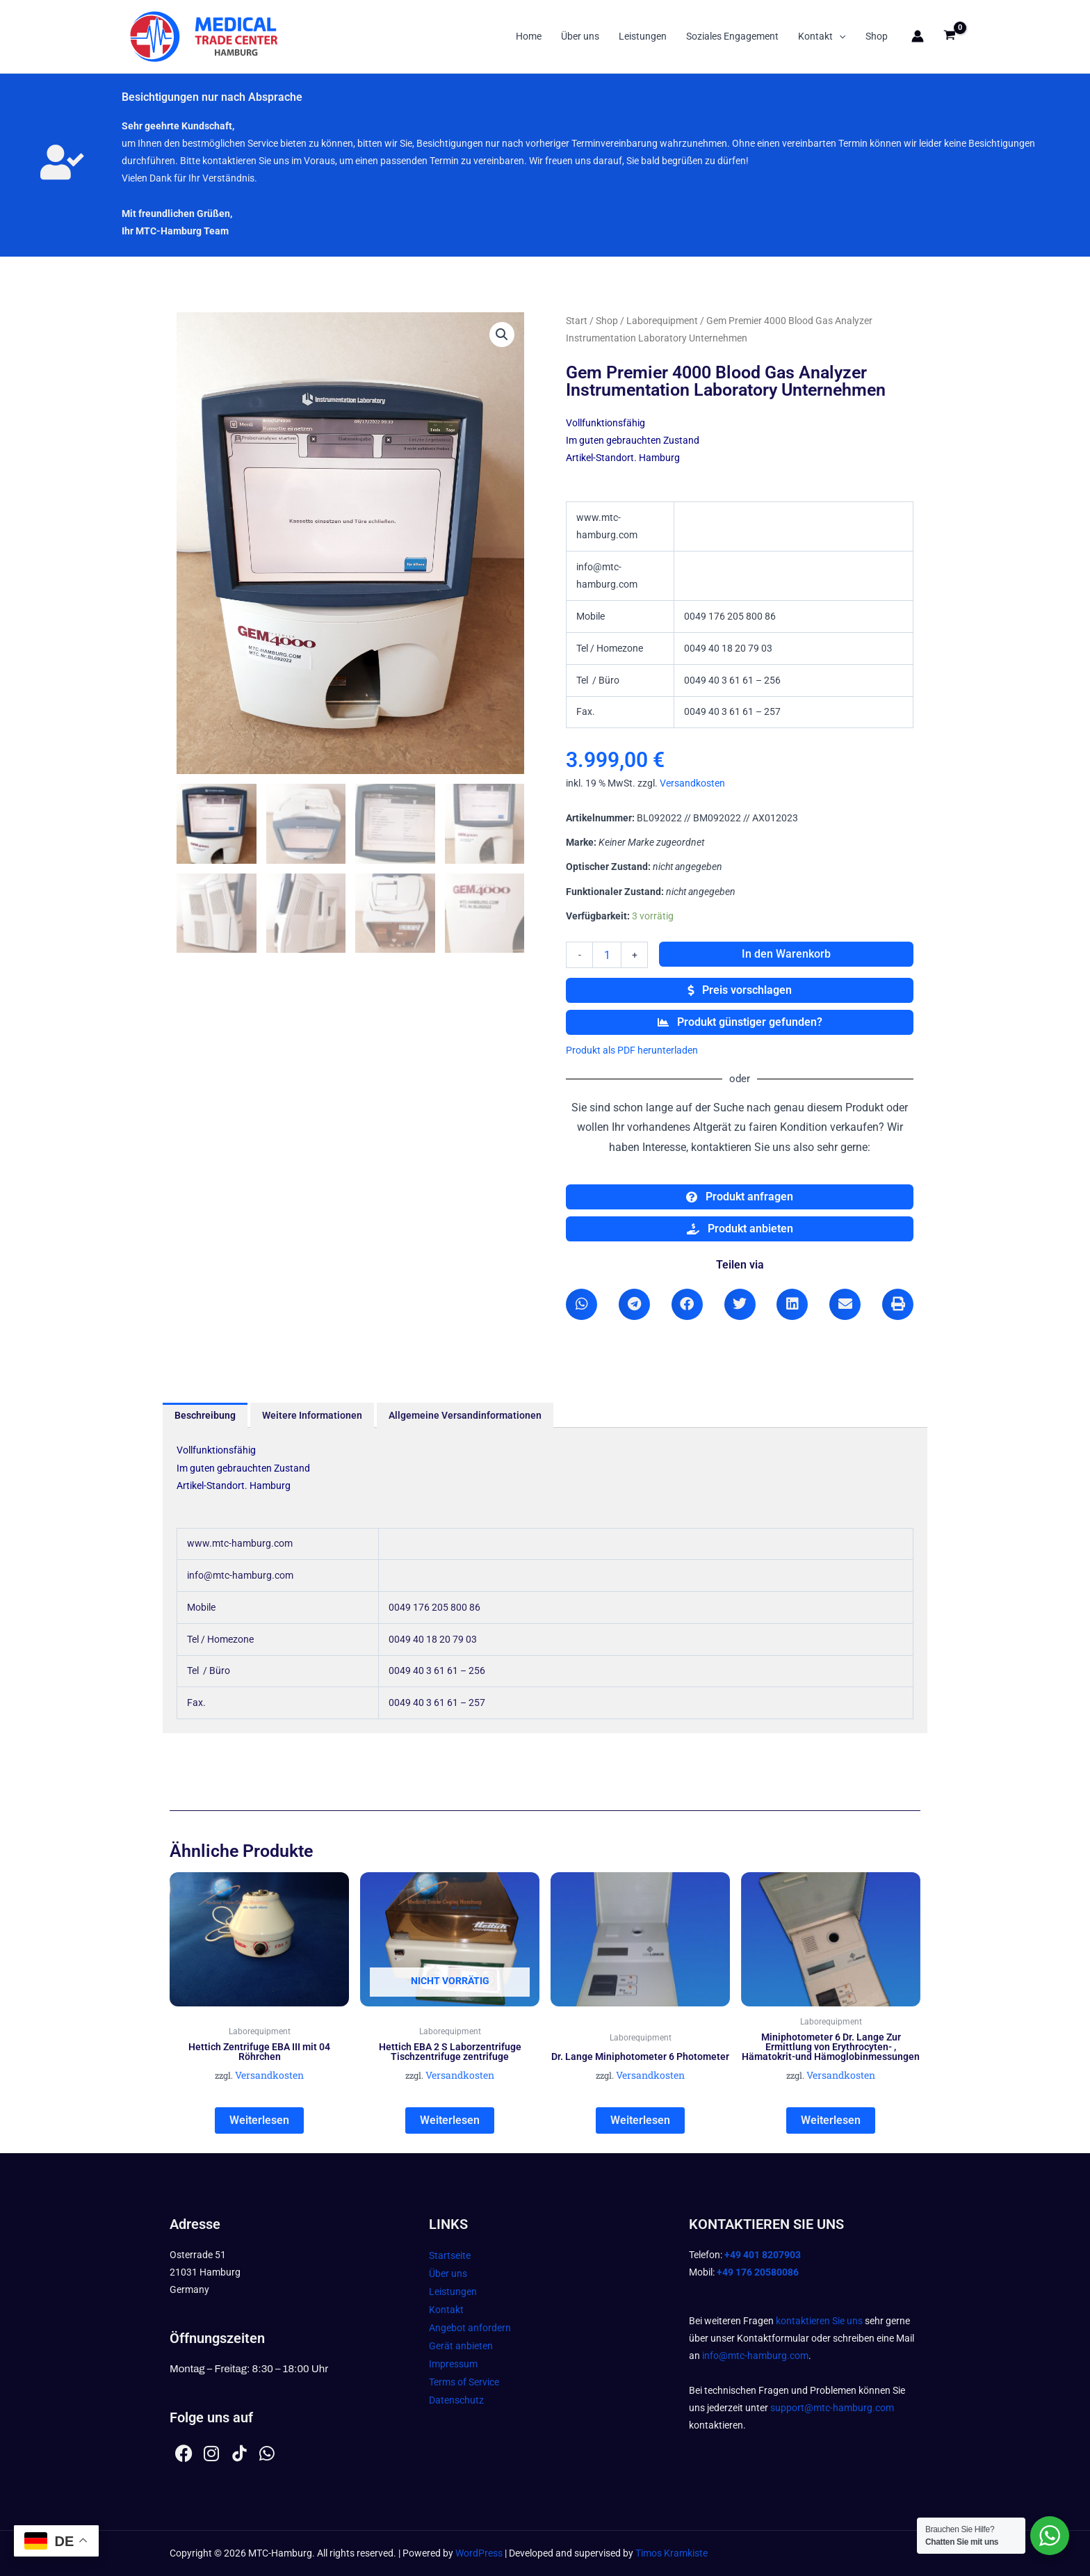 This screenshot has width=1090, height=2576. I want to click on Startseite, so click(450, 2255).